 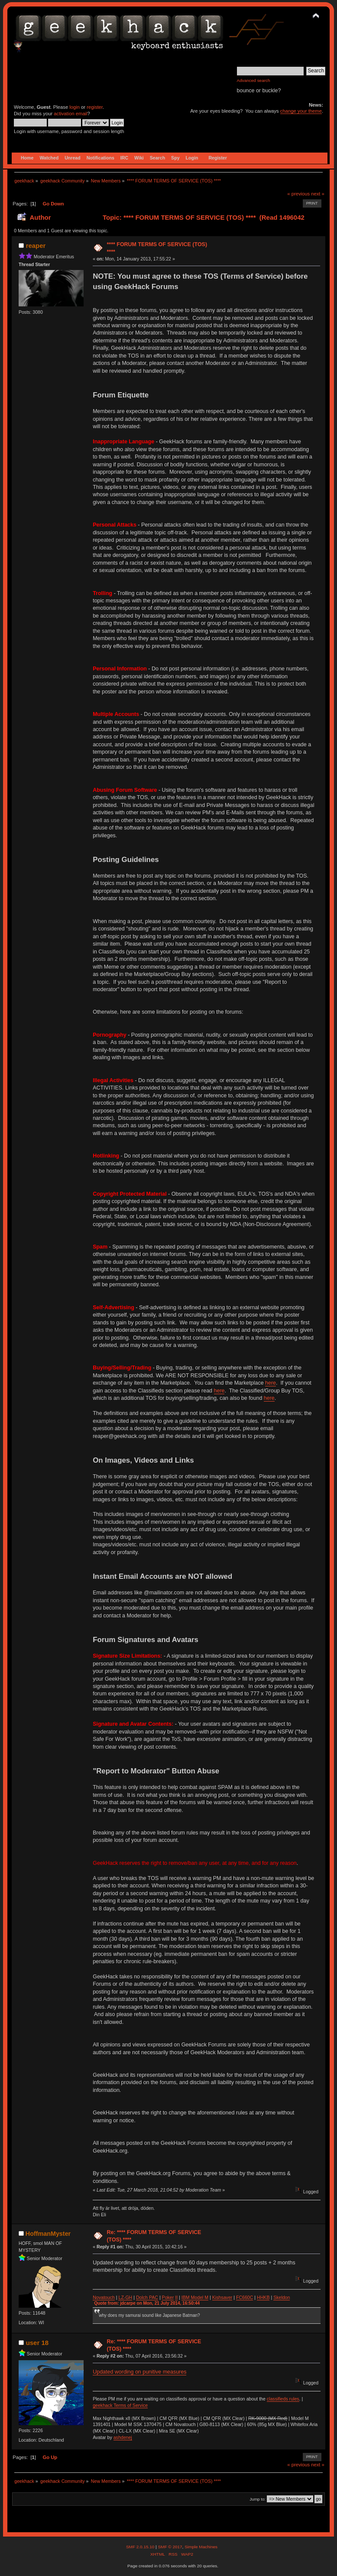 What do you see at coordinates (283, 2398) in the screenshot?
I see `classifieds rules` at bounding box center [283, 2398].